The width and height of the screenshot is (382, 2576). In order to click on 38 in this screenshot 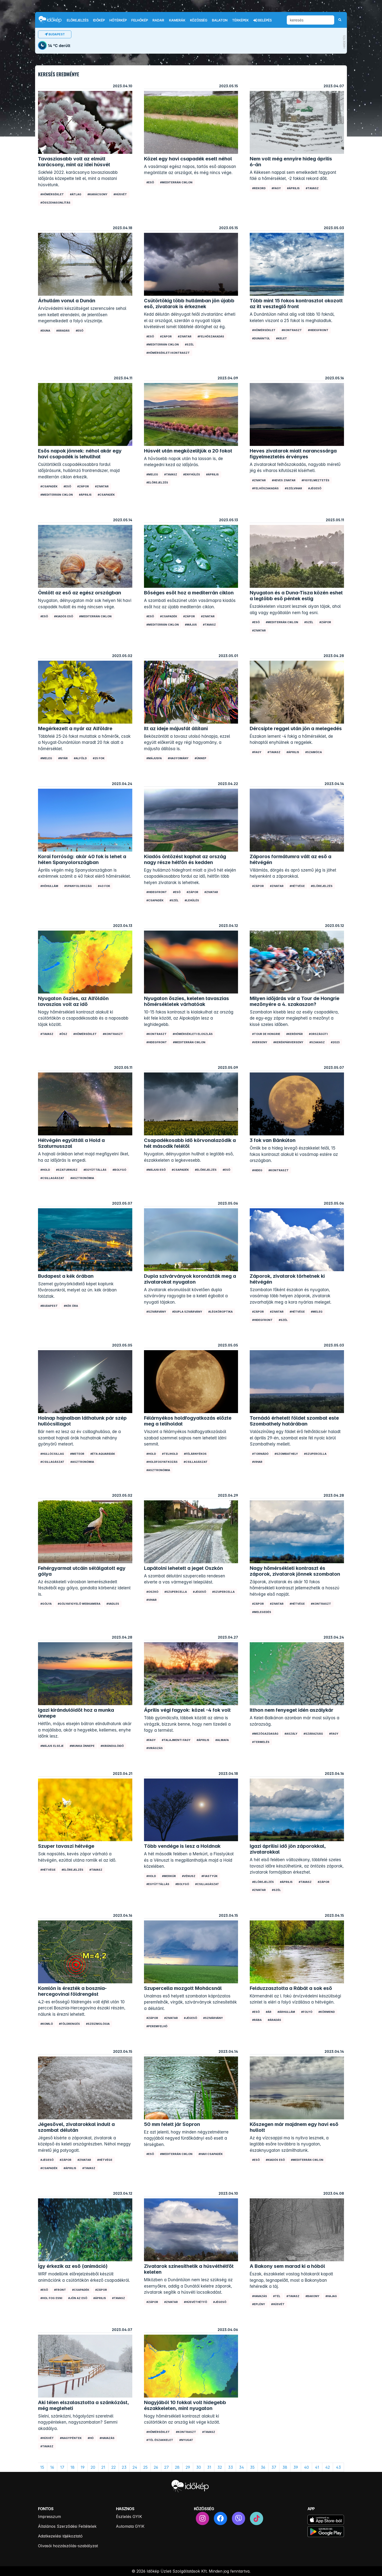, I will do `click(284, 2467)`.